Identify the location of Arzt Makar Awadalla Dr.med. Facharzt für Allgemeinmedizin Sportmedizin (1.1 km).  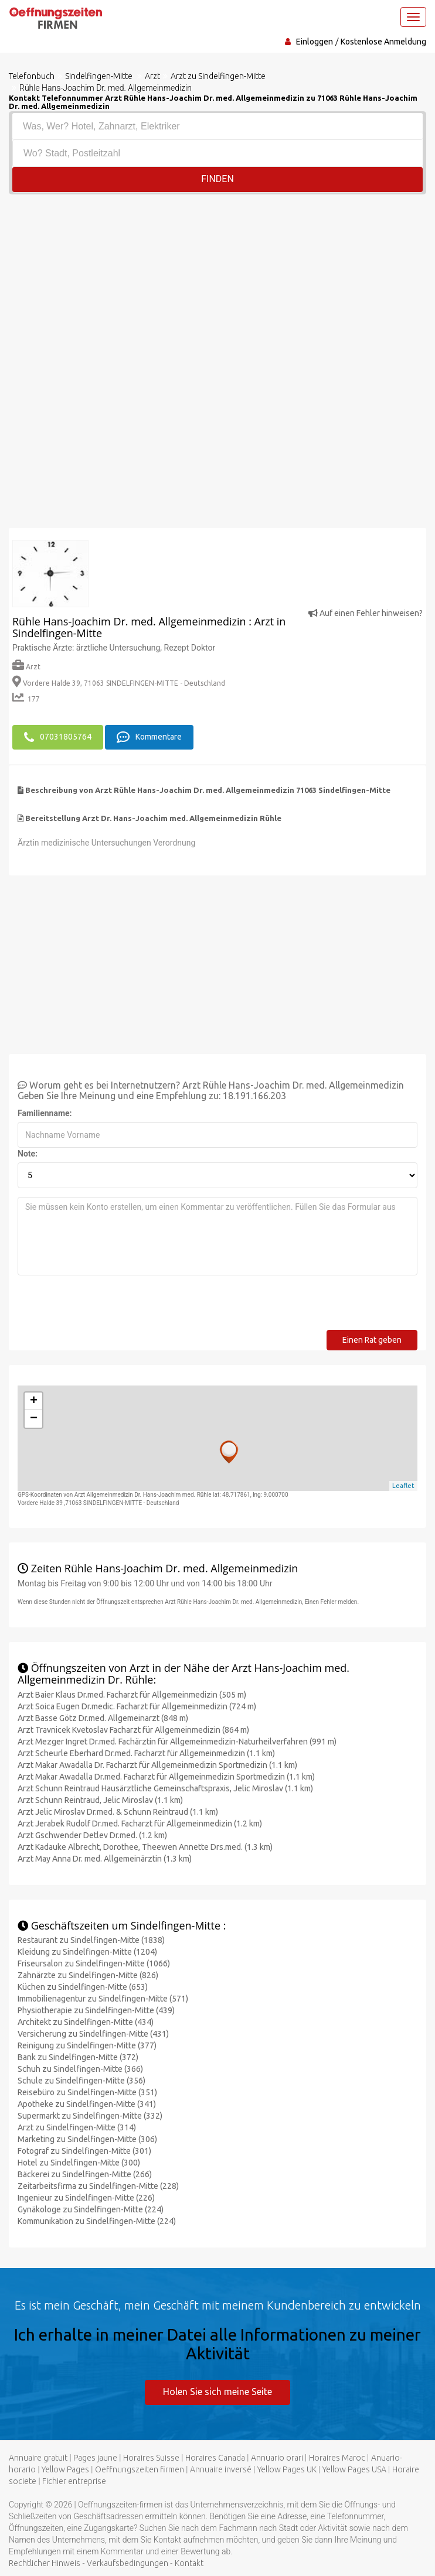
(166, 1776).